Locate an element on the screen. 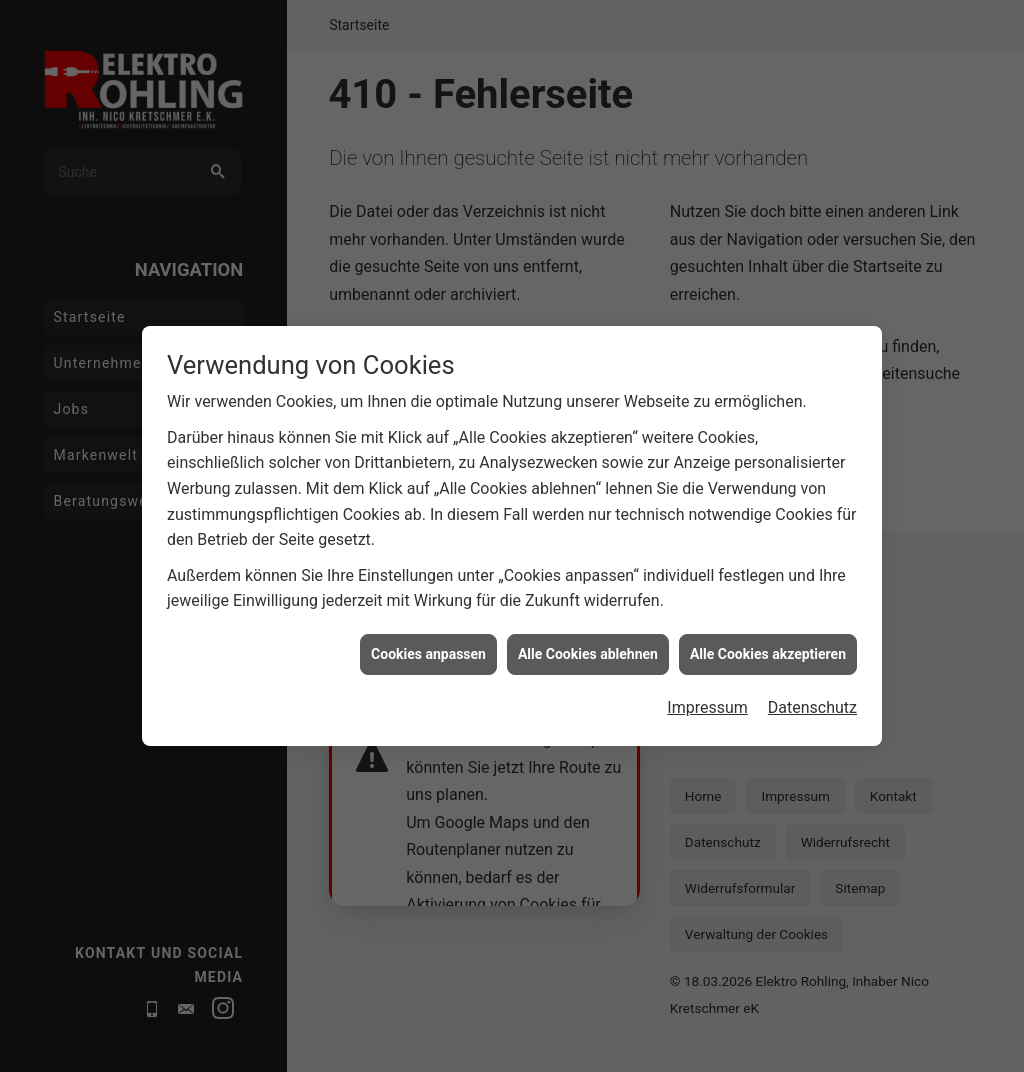 Image resolution: width=1024 pixels, height=1072 pixels. Cookies anpassen is located at coordinates (428, 640).